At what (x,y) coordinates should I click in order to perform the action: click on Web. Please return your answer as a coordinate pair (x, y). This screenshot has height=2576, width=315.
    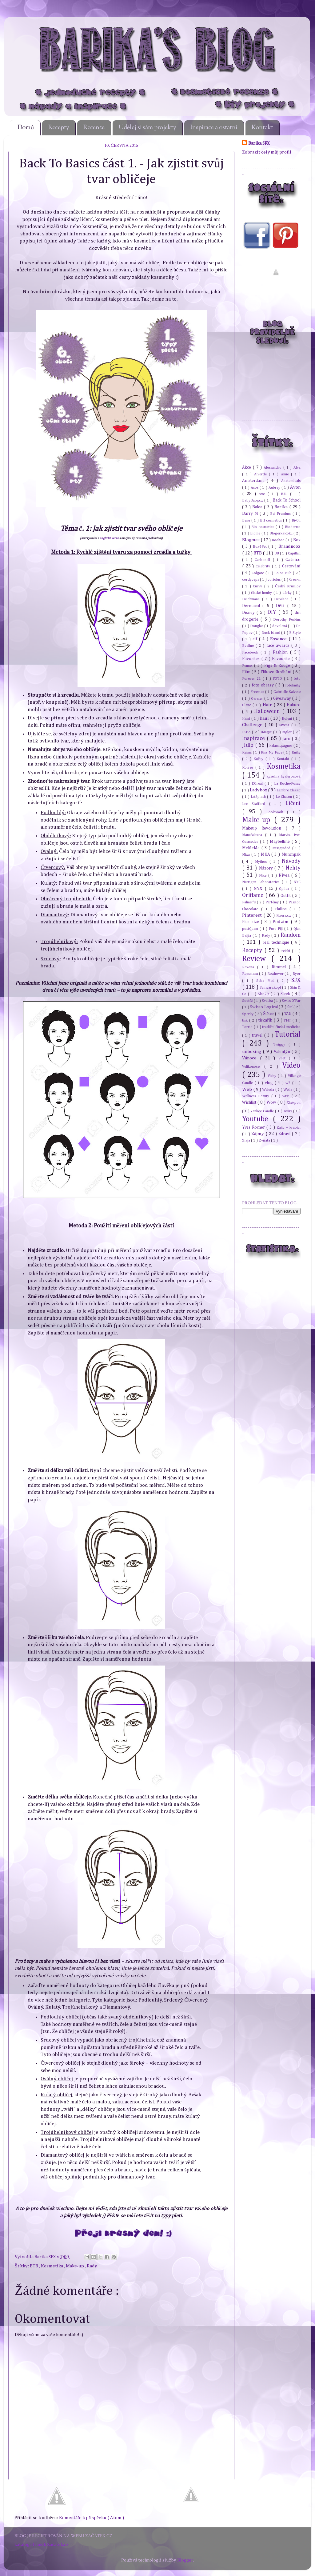
    Looking at the image, I should click on (247, 1089).